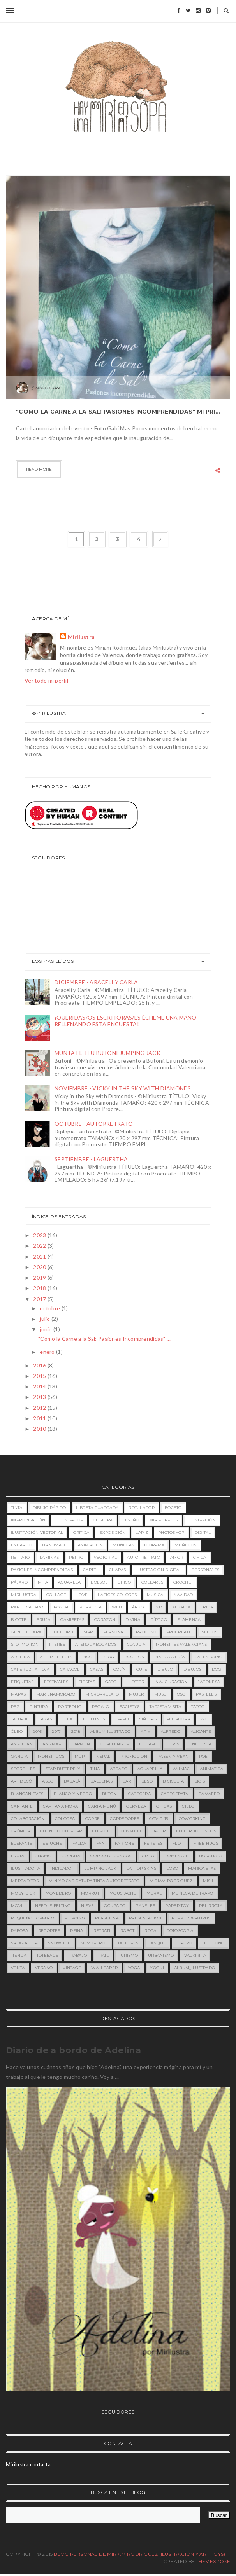  Describe the element at coordinates (164, 1806) in the screenshot. I see `chicas` at that location.